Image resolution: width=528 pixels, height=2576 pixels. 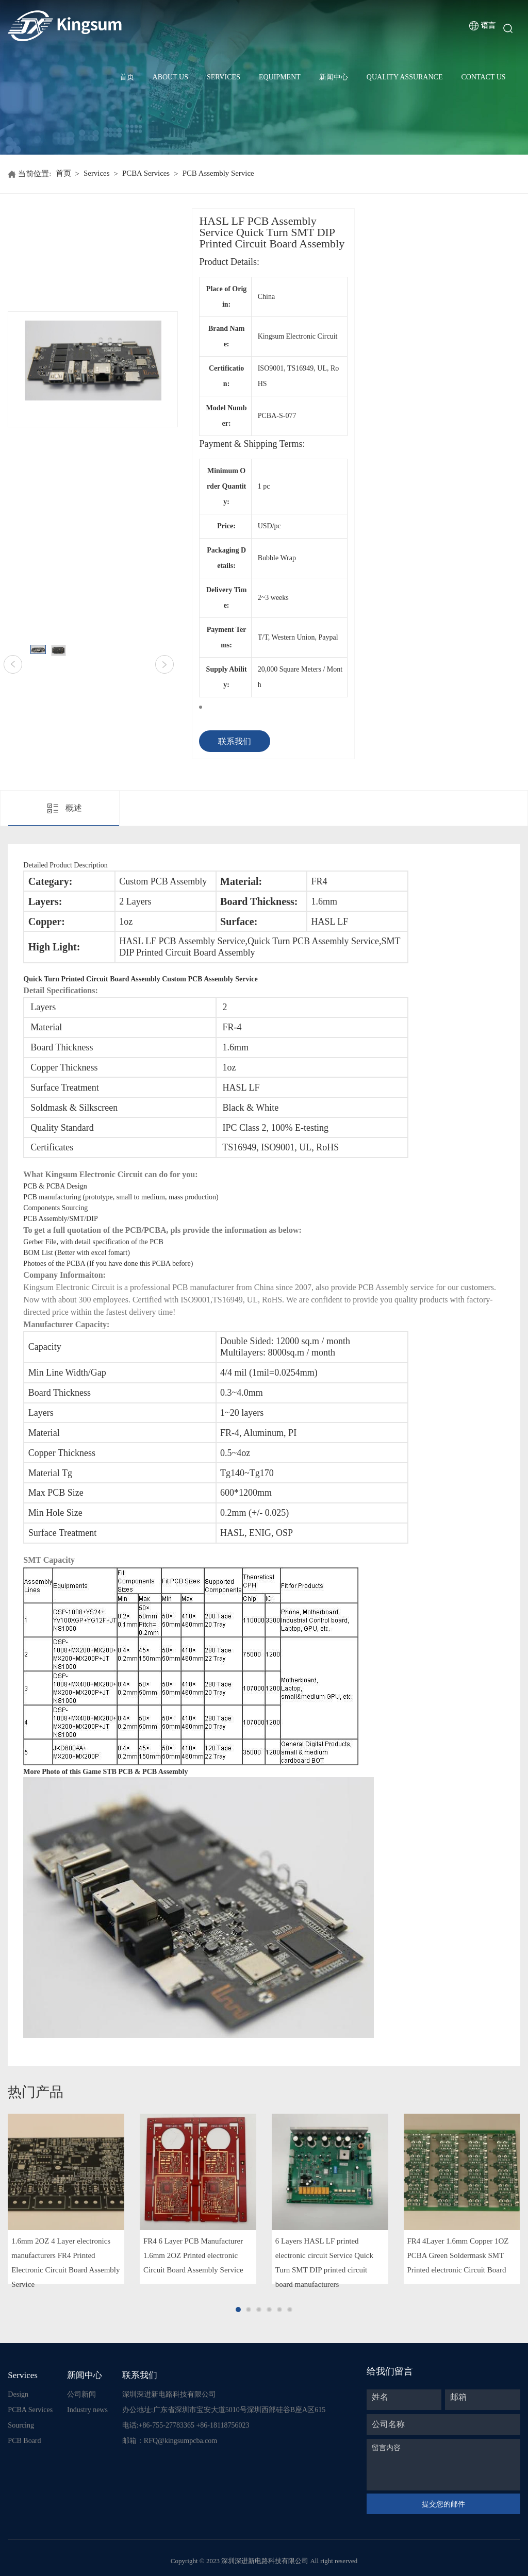 What do you see at coordinates (219, 174) in the screenshot?
I see `PCB Assembly Service` at bounding box center [219, 174].